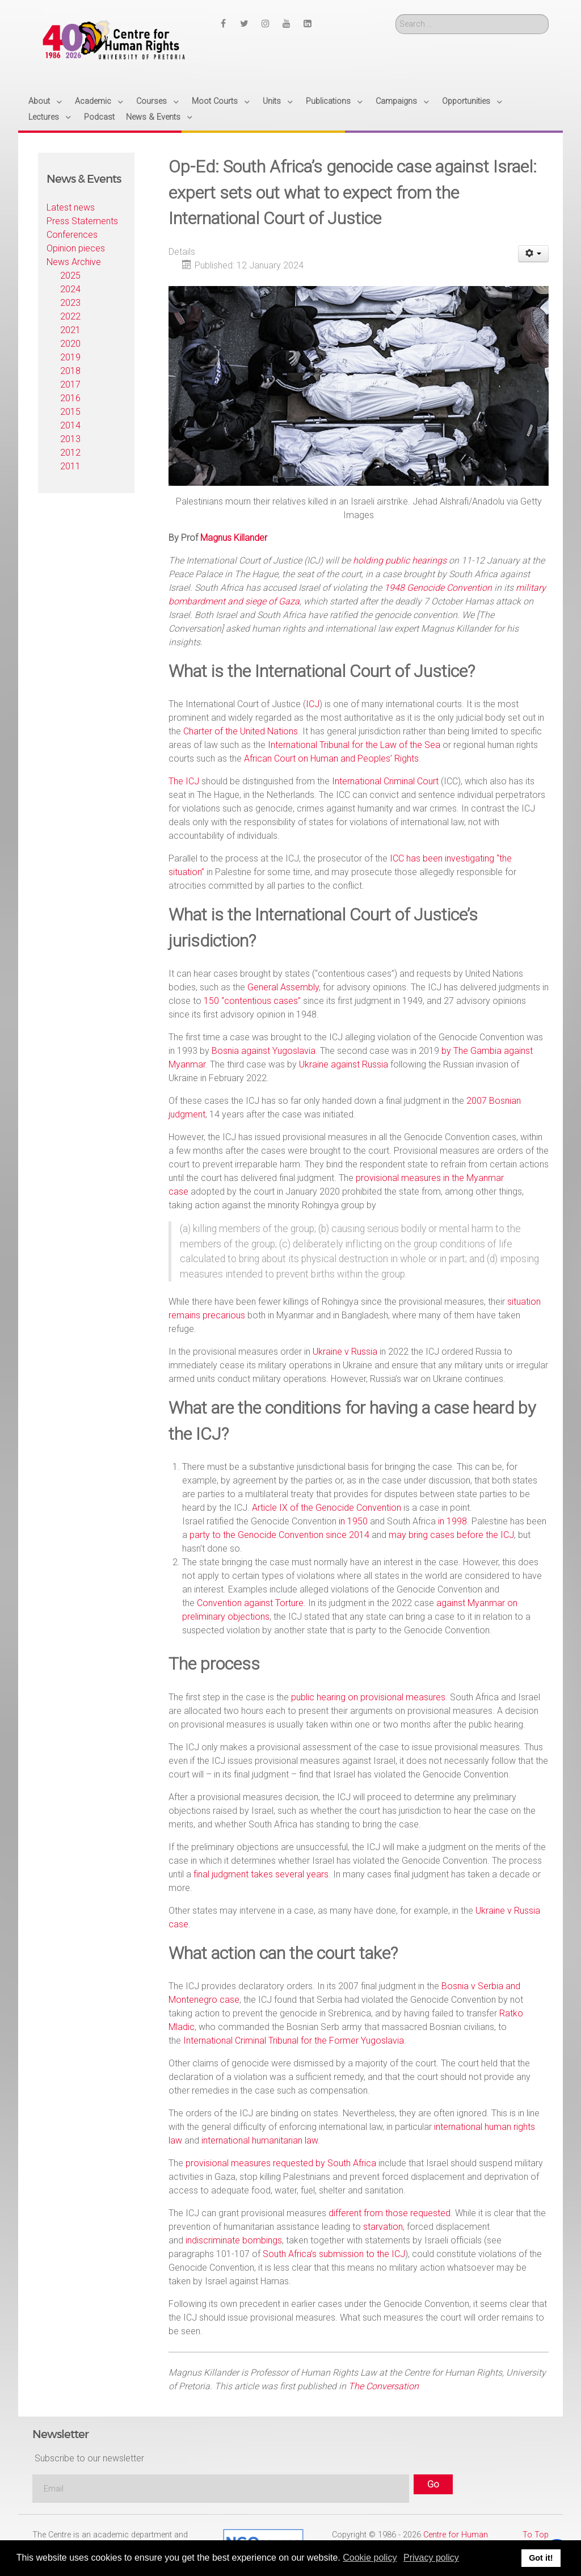 This screenshot has height=2576, width=581. What do you see at coordinates (383, 2226) in the screenshot?
I see `starvation` at bounding box center [383, 2226].